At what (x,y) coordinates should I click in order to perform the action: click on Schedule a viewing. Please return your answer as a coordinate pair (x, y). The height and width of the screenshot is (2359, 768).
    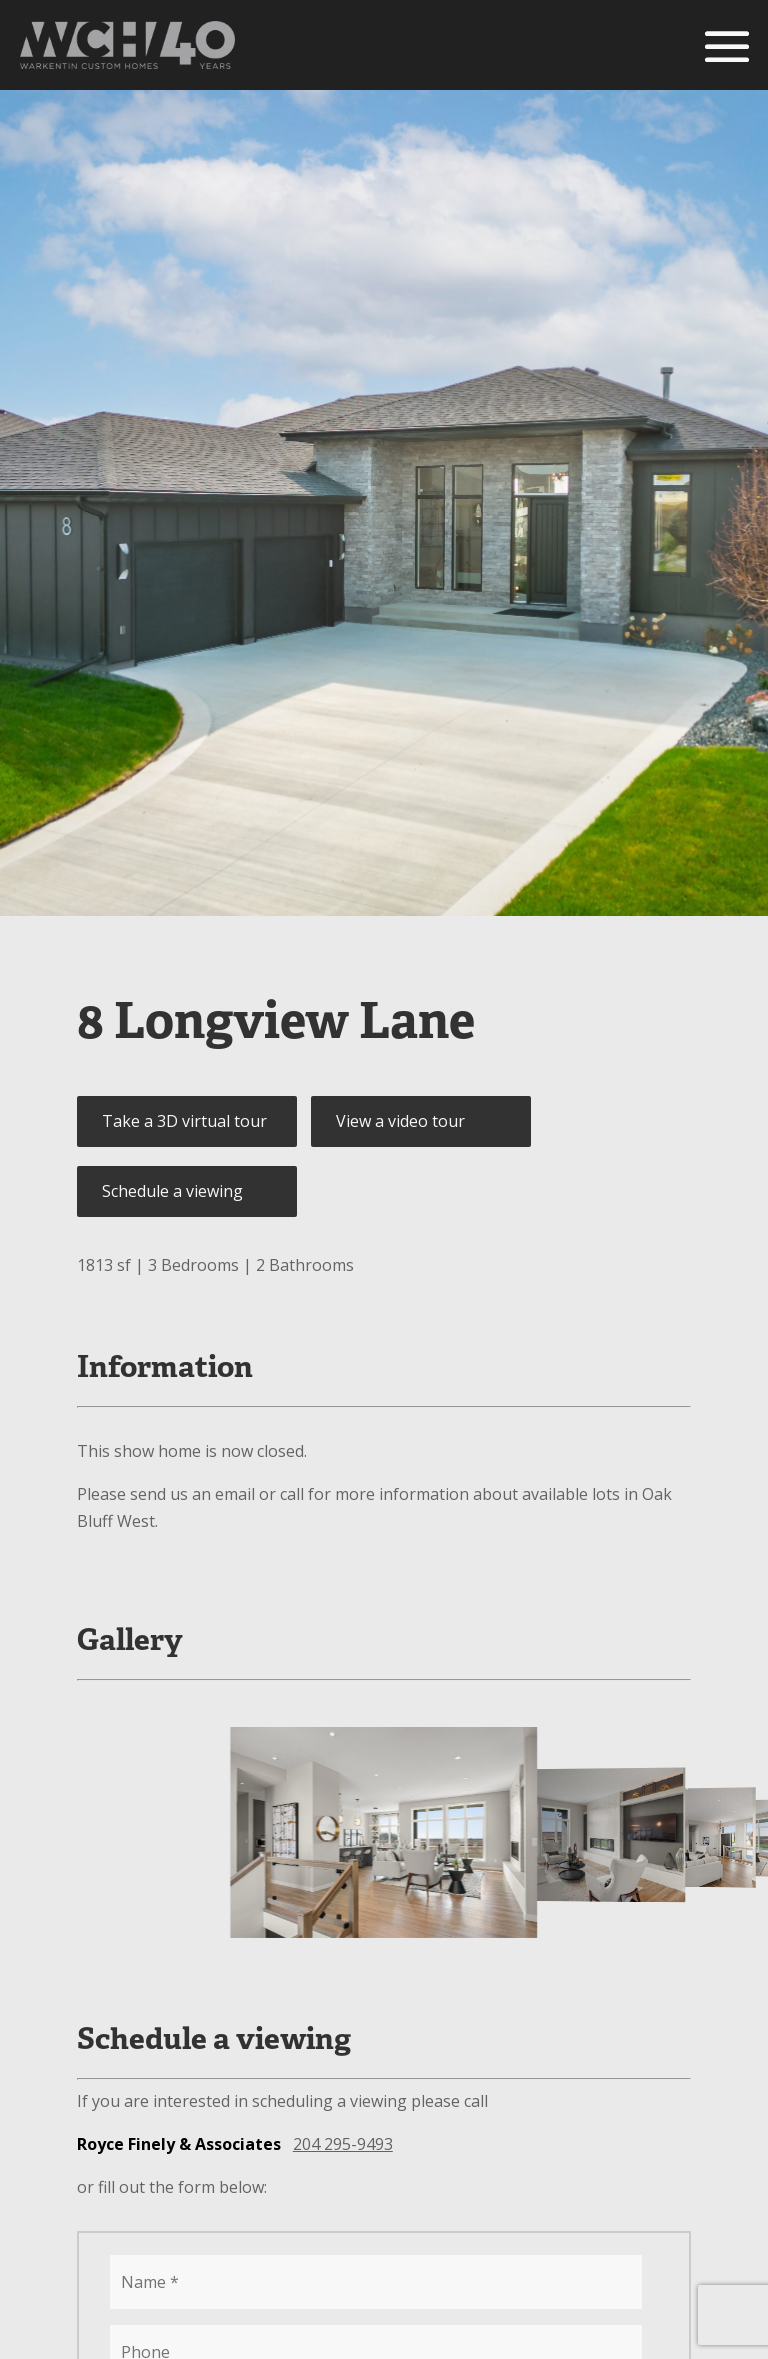
    Looking at the image, I should click on (172, 1191).